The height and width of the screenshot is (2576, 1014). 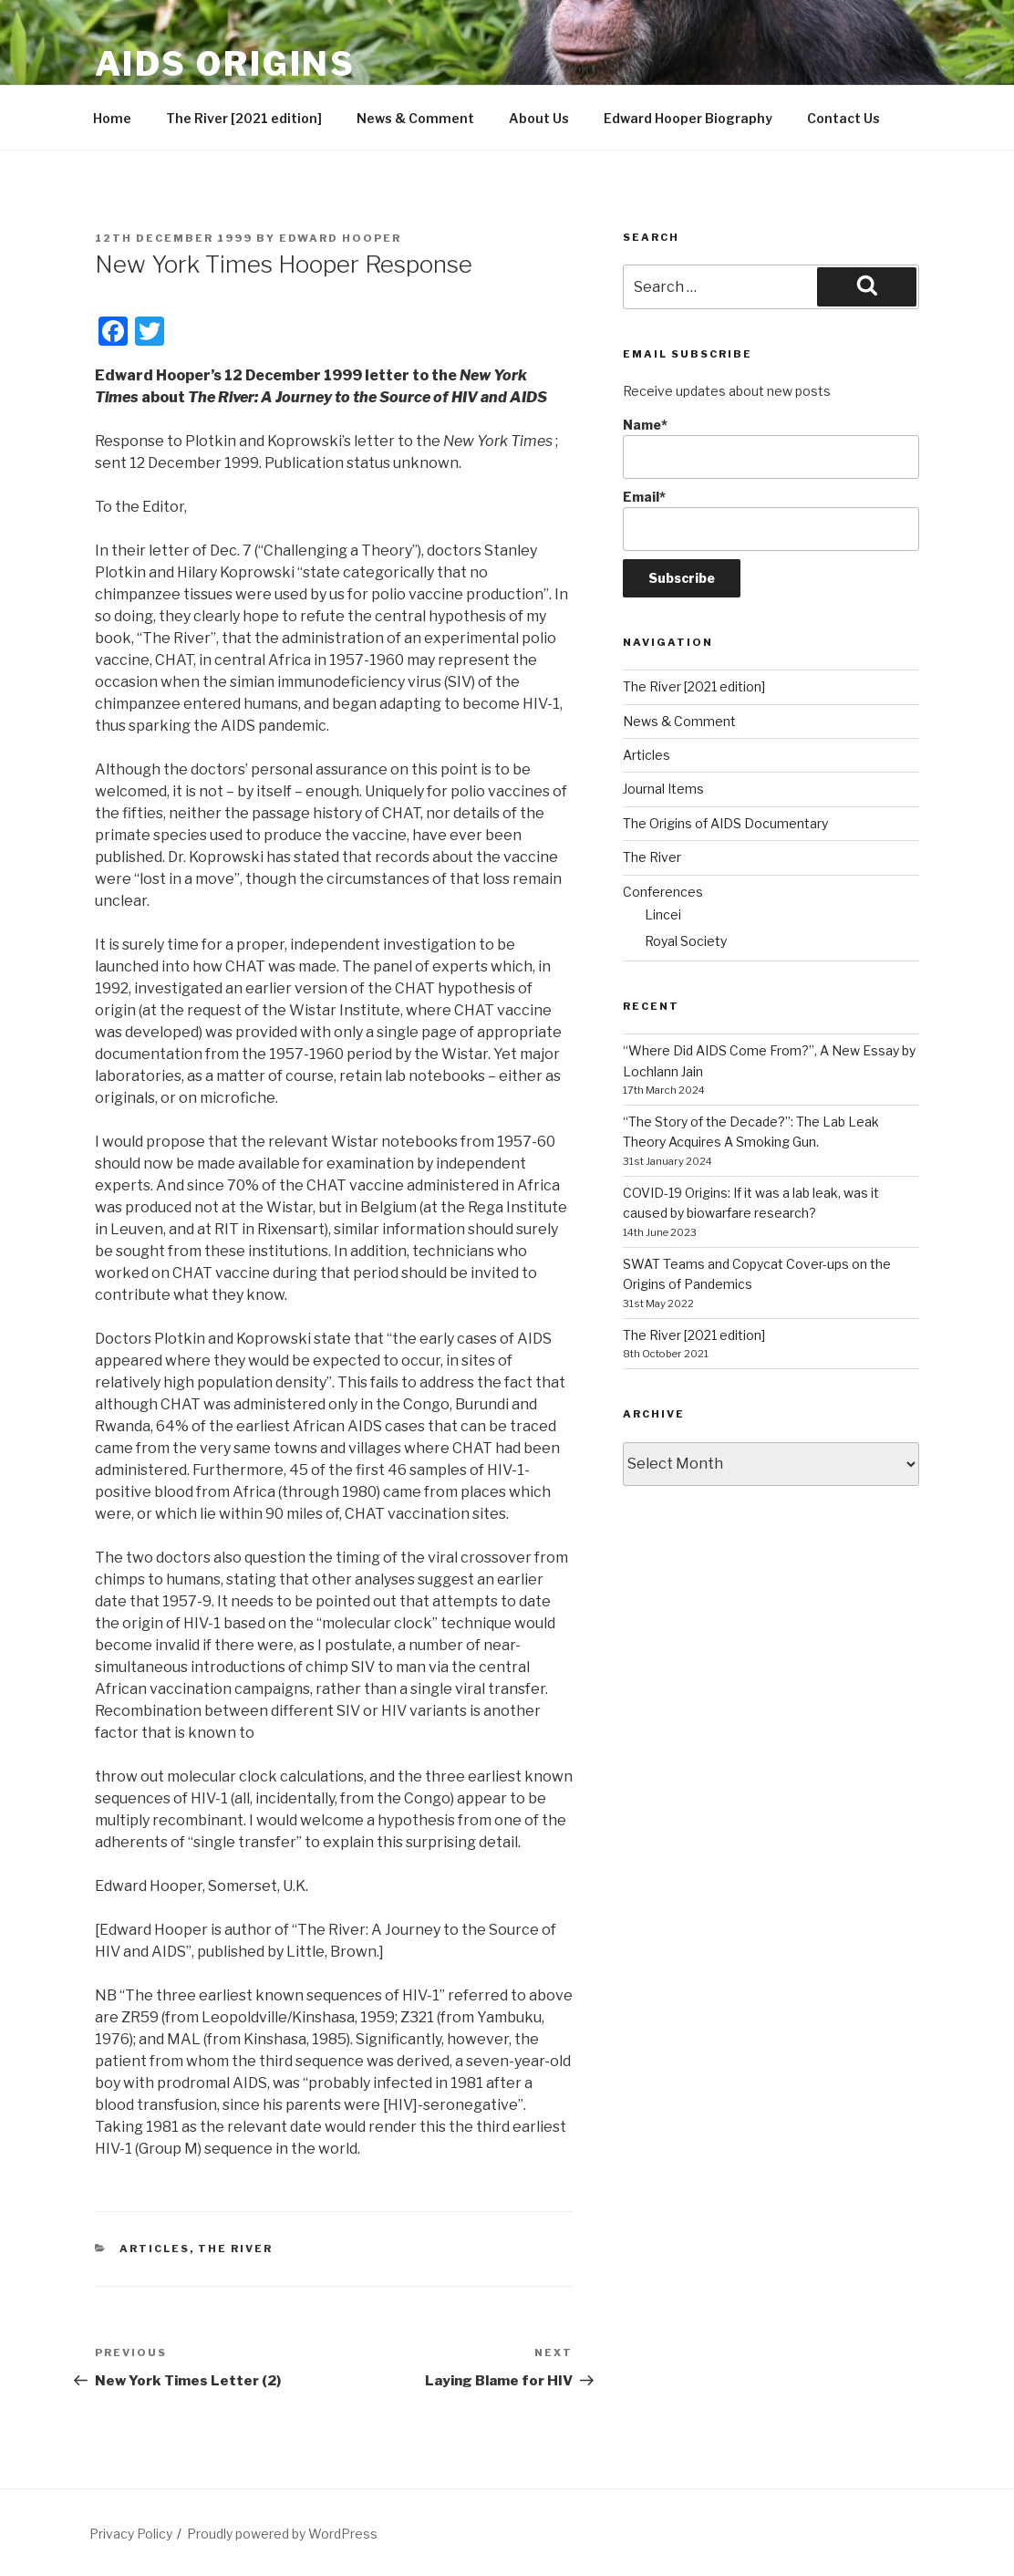 What do you see at coordinates (663, 788) in the screenshot?
I see `Journal Items` at bounding box center [663, 788].